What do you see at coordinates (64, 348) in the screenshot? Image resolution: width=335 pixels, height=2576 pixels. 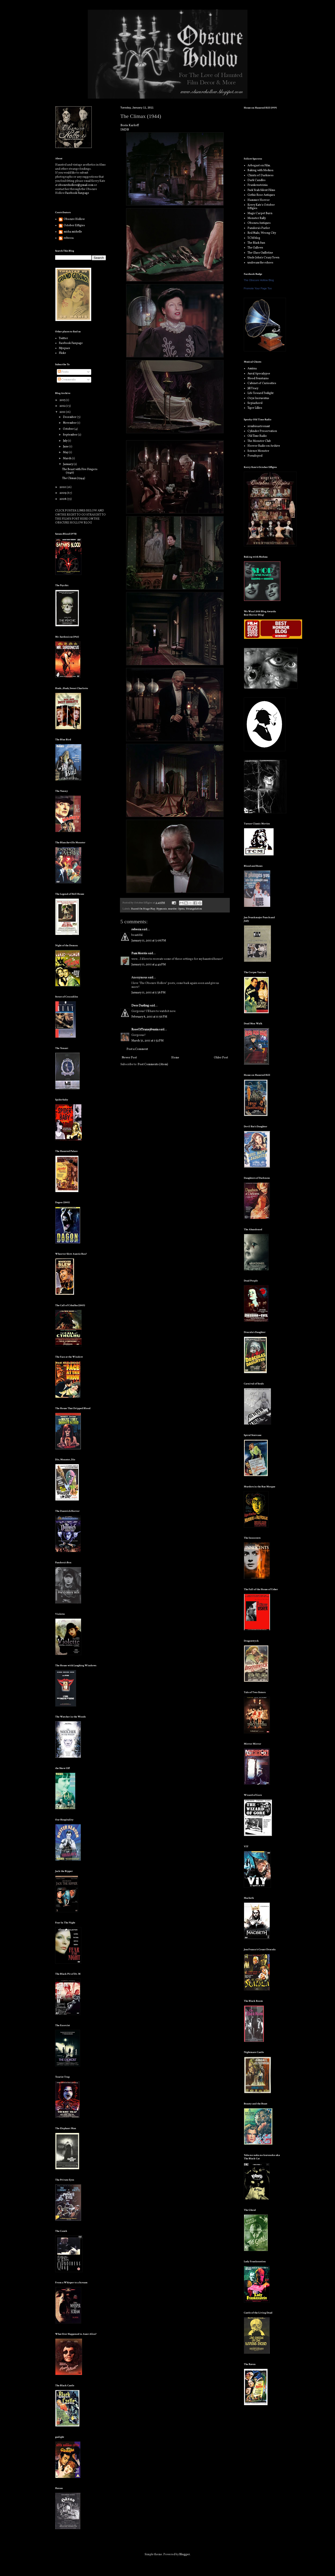 I see `Myspace` at bounding box center [64, 348].